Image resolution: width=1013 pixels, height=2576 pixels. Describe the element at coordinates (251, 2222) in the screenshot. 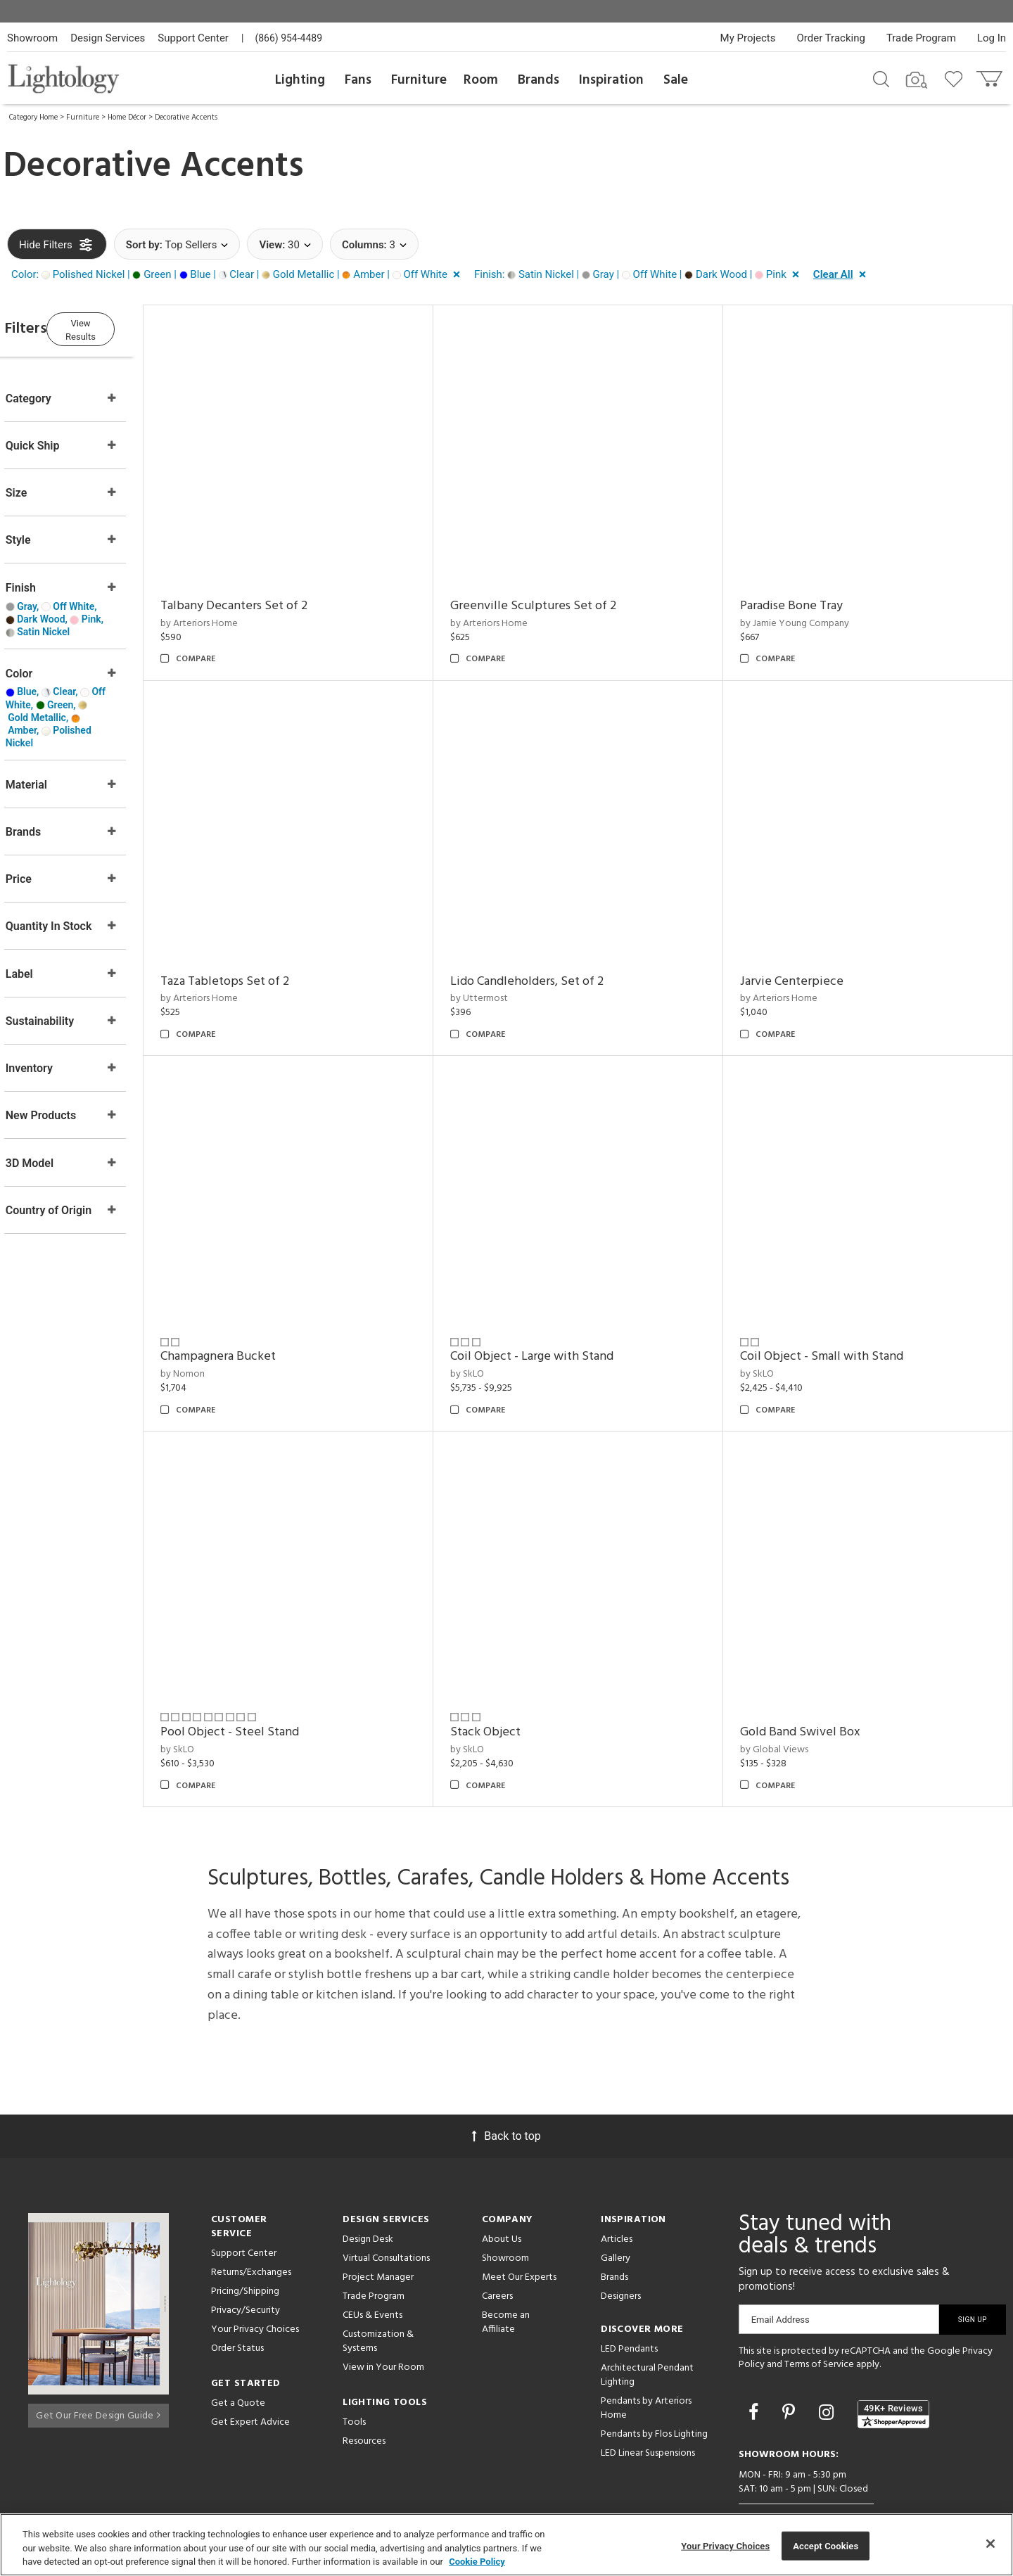

I see `Returns/Exchanges` at that location.